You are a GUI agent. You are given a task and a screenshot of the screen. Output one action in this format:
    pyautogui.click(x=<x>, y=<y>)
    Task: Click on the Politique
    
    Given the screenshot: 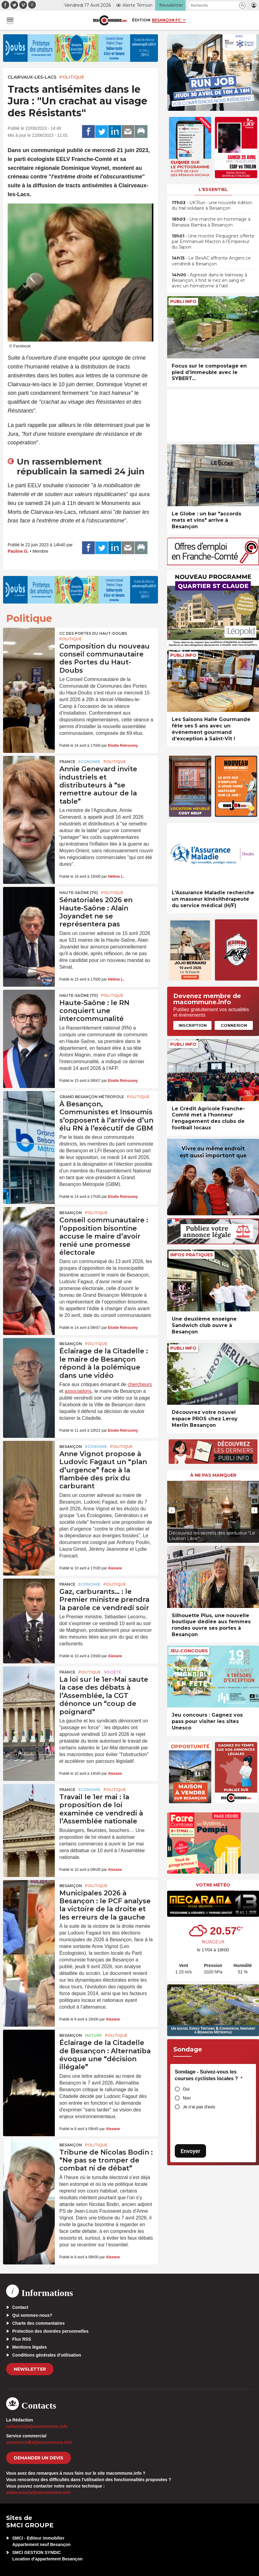 What is the action you would take?
    pyautogui.click(x=71, y=77)
    